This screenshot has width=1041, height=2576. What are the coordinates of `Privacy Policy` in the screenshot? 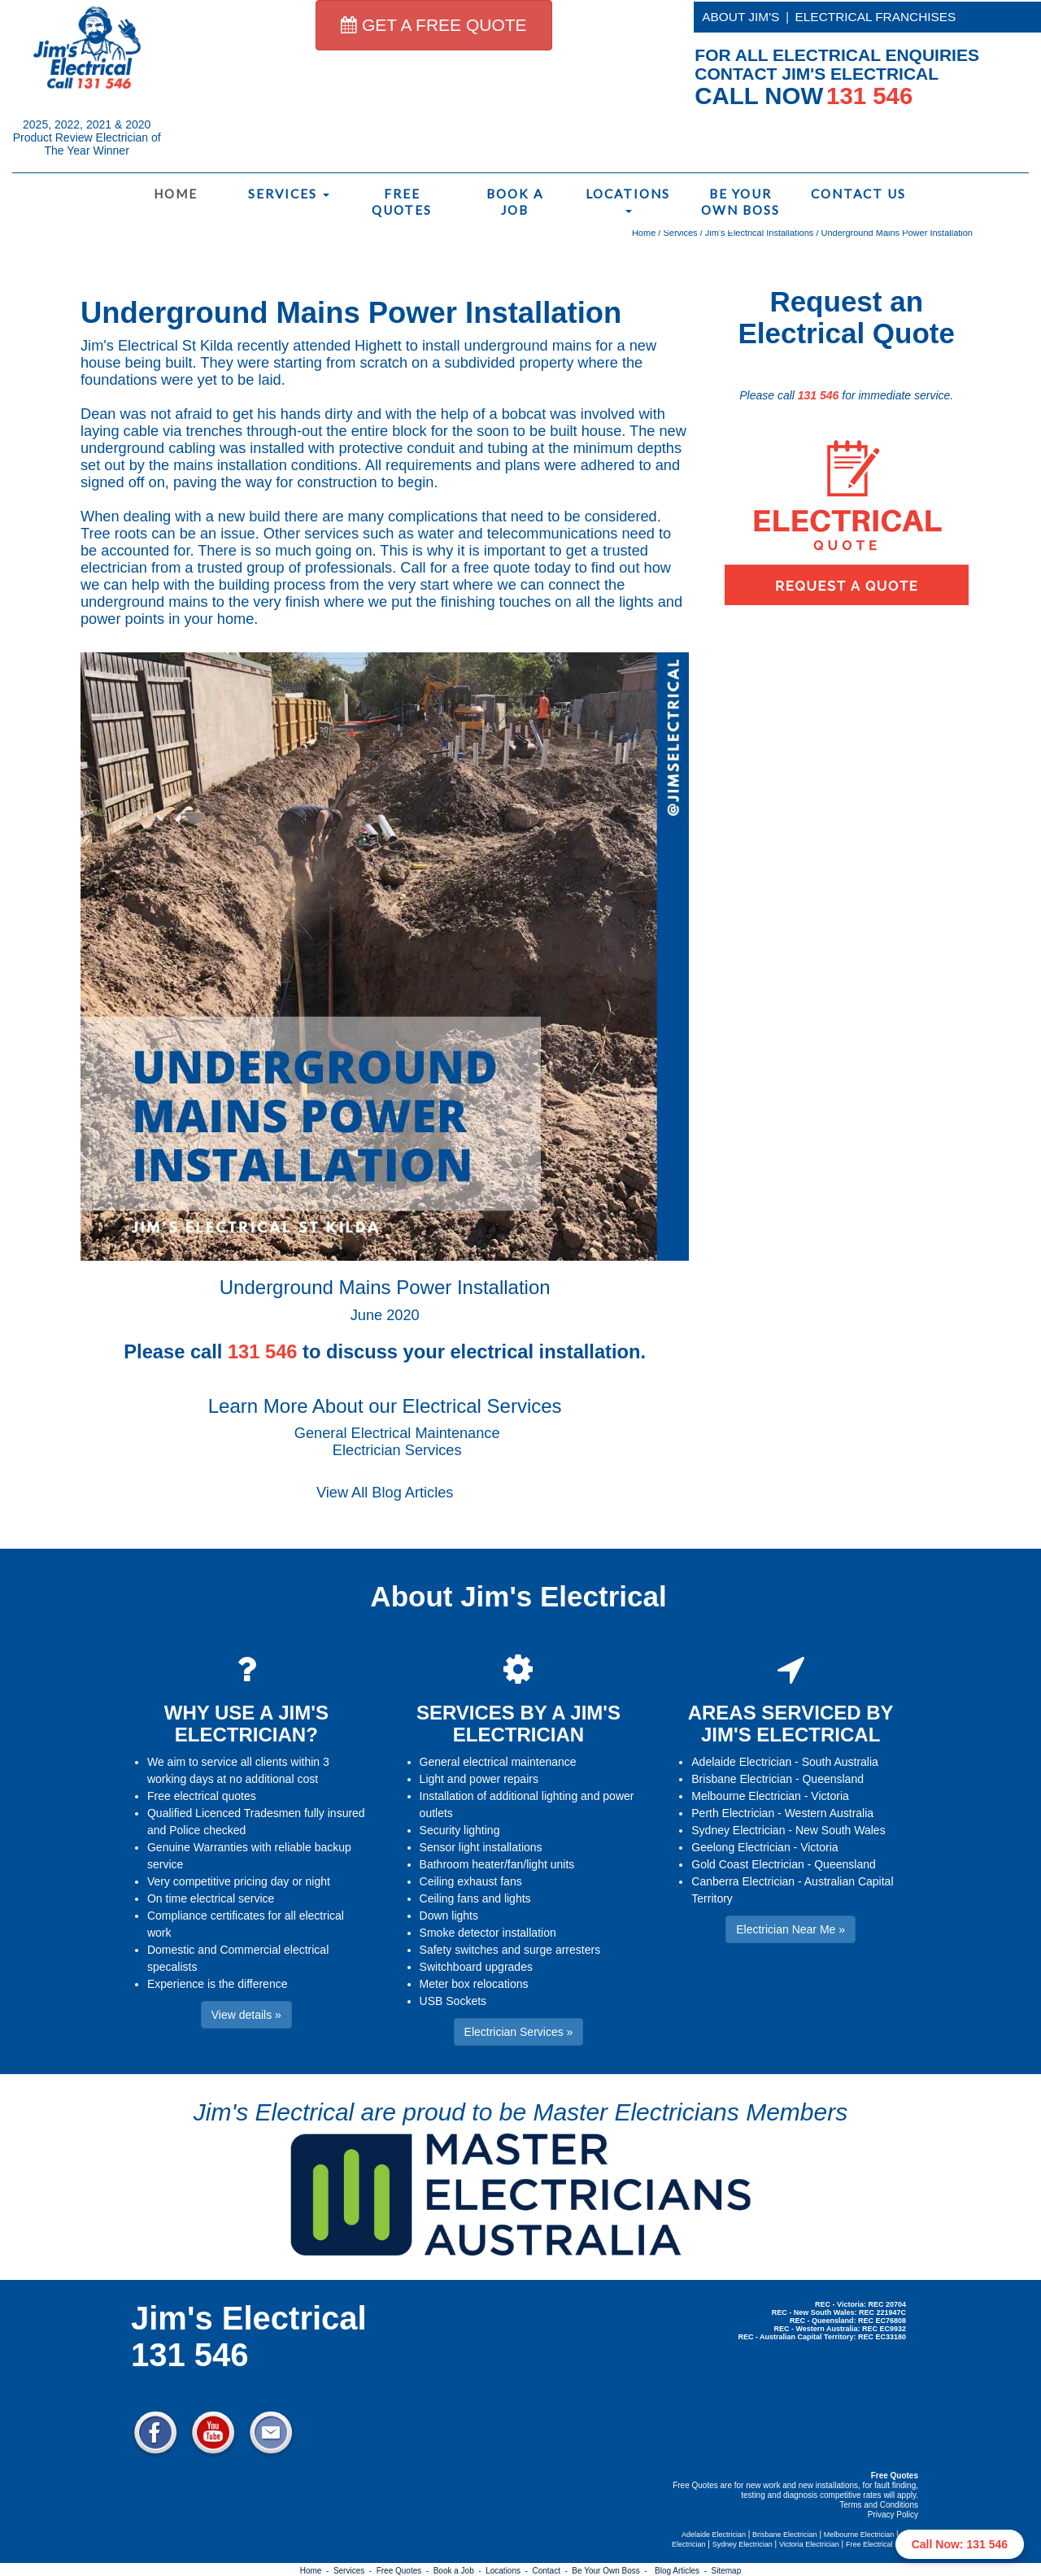 It's located at (893, 2514).